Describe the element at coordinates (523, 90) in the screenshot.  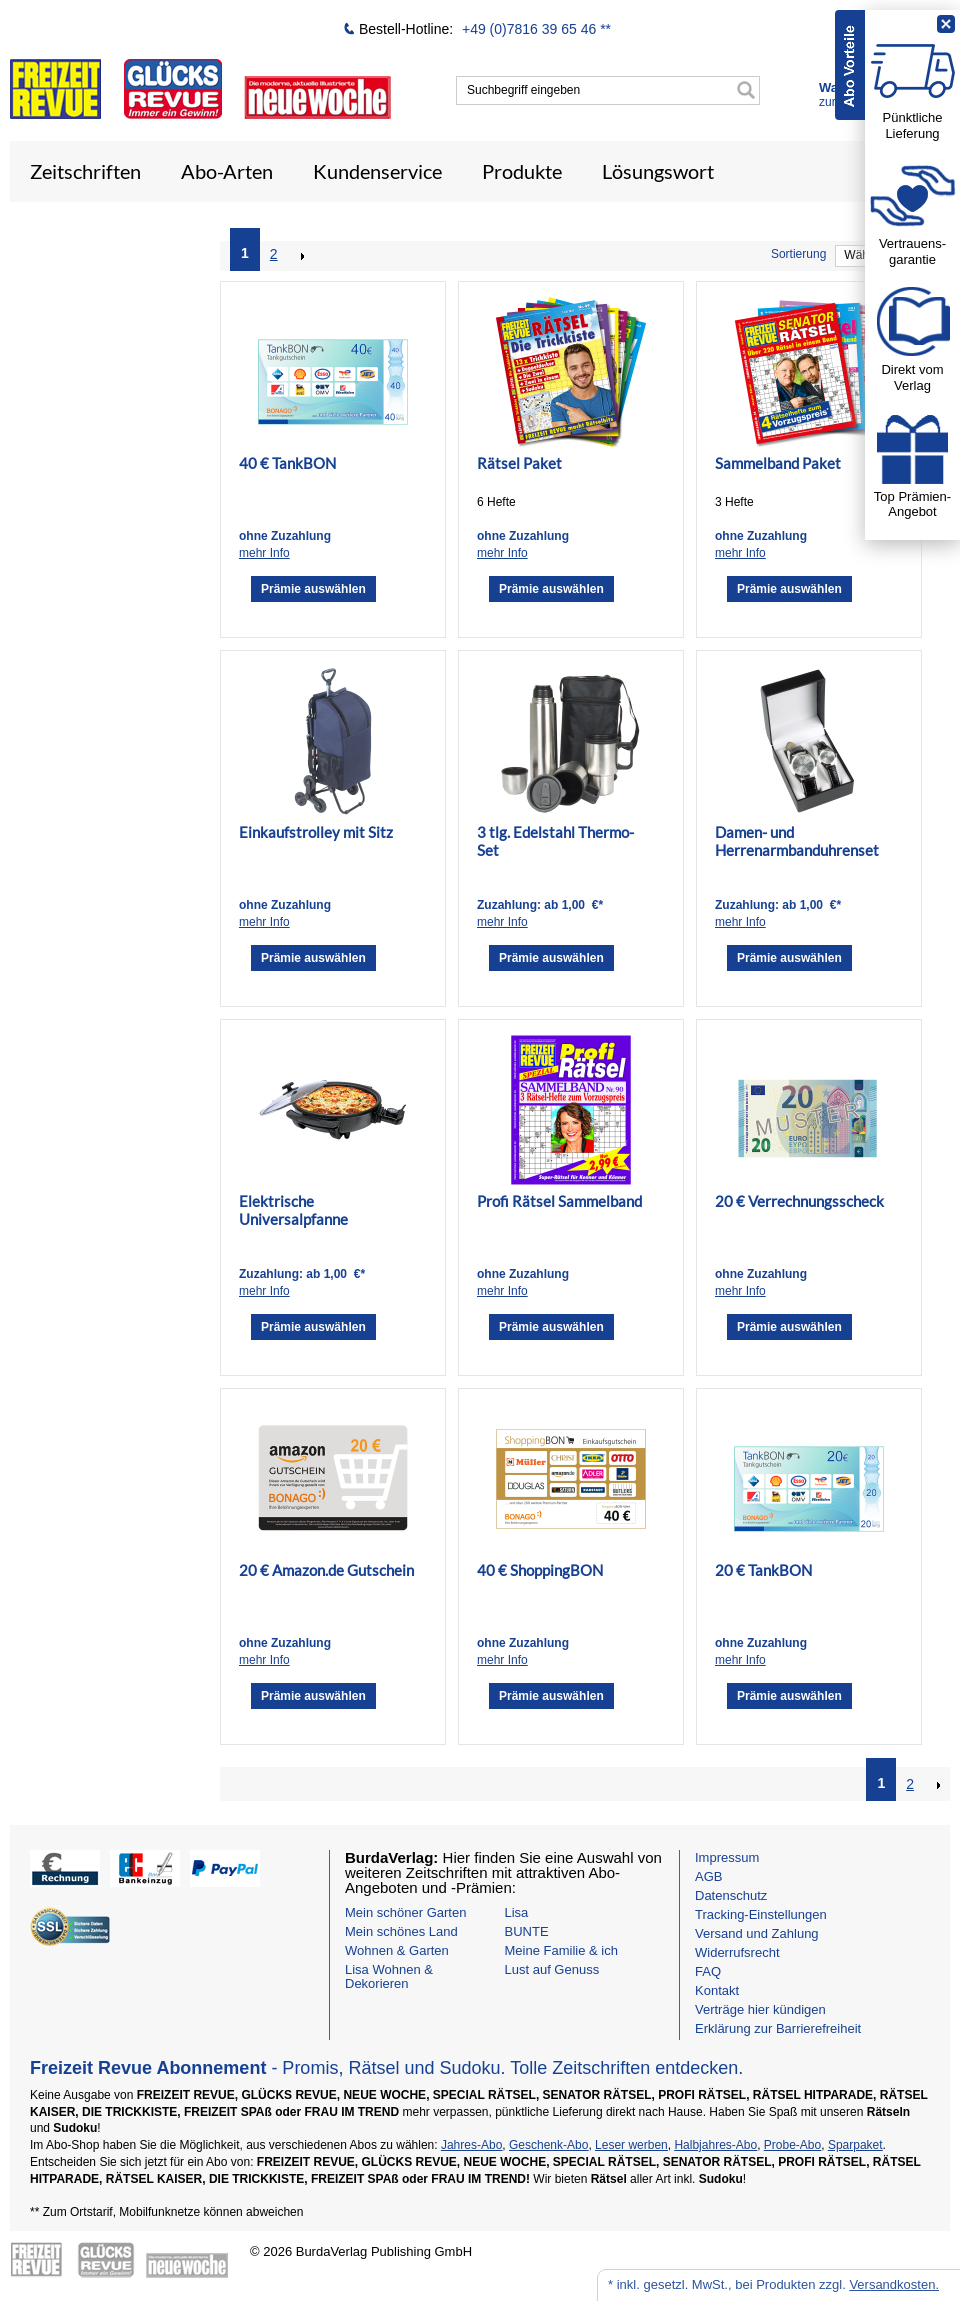
I see `Suchbegriff eingeben` at that location.